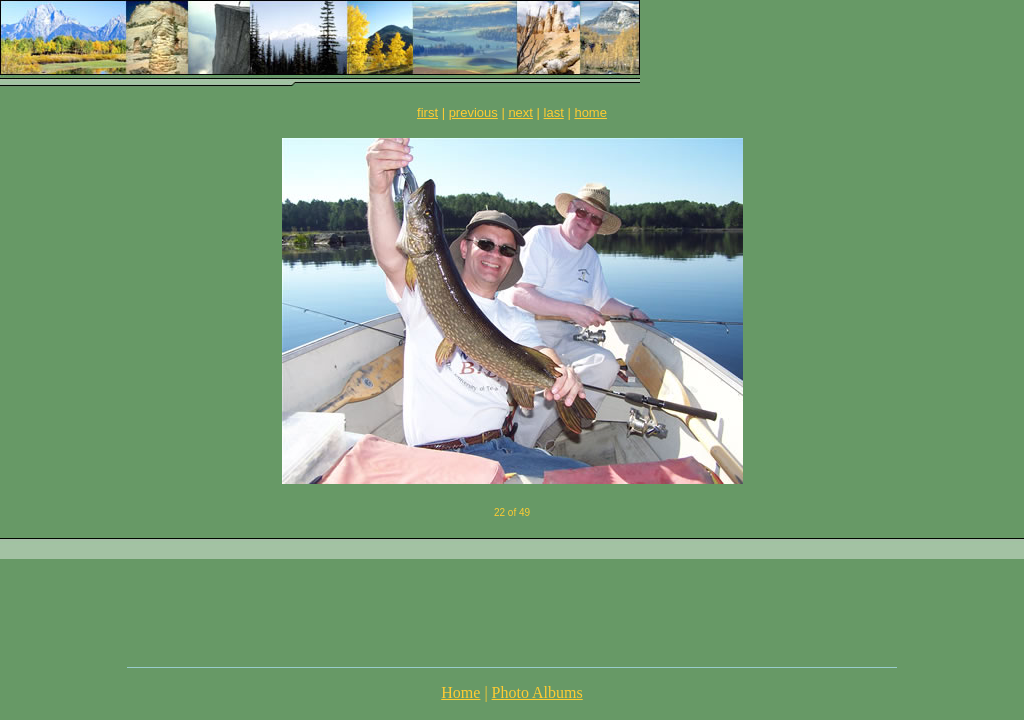 This screenshot has height=720, width=1024. I want to click on Photo Albums, so click(537, 692).